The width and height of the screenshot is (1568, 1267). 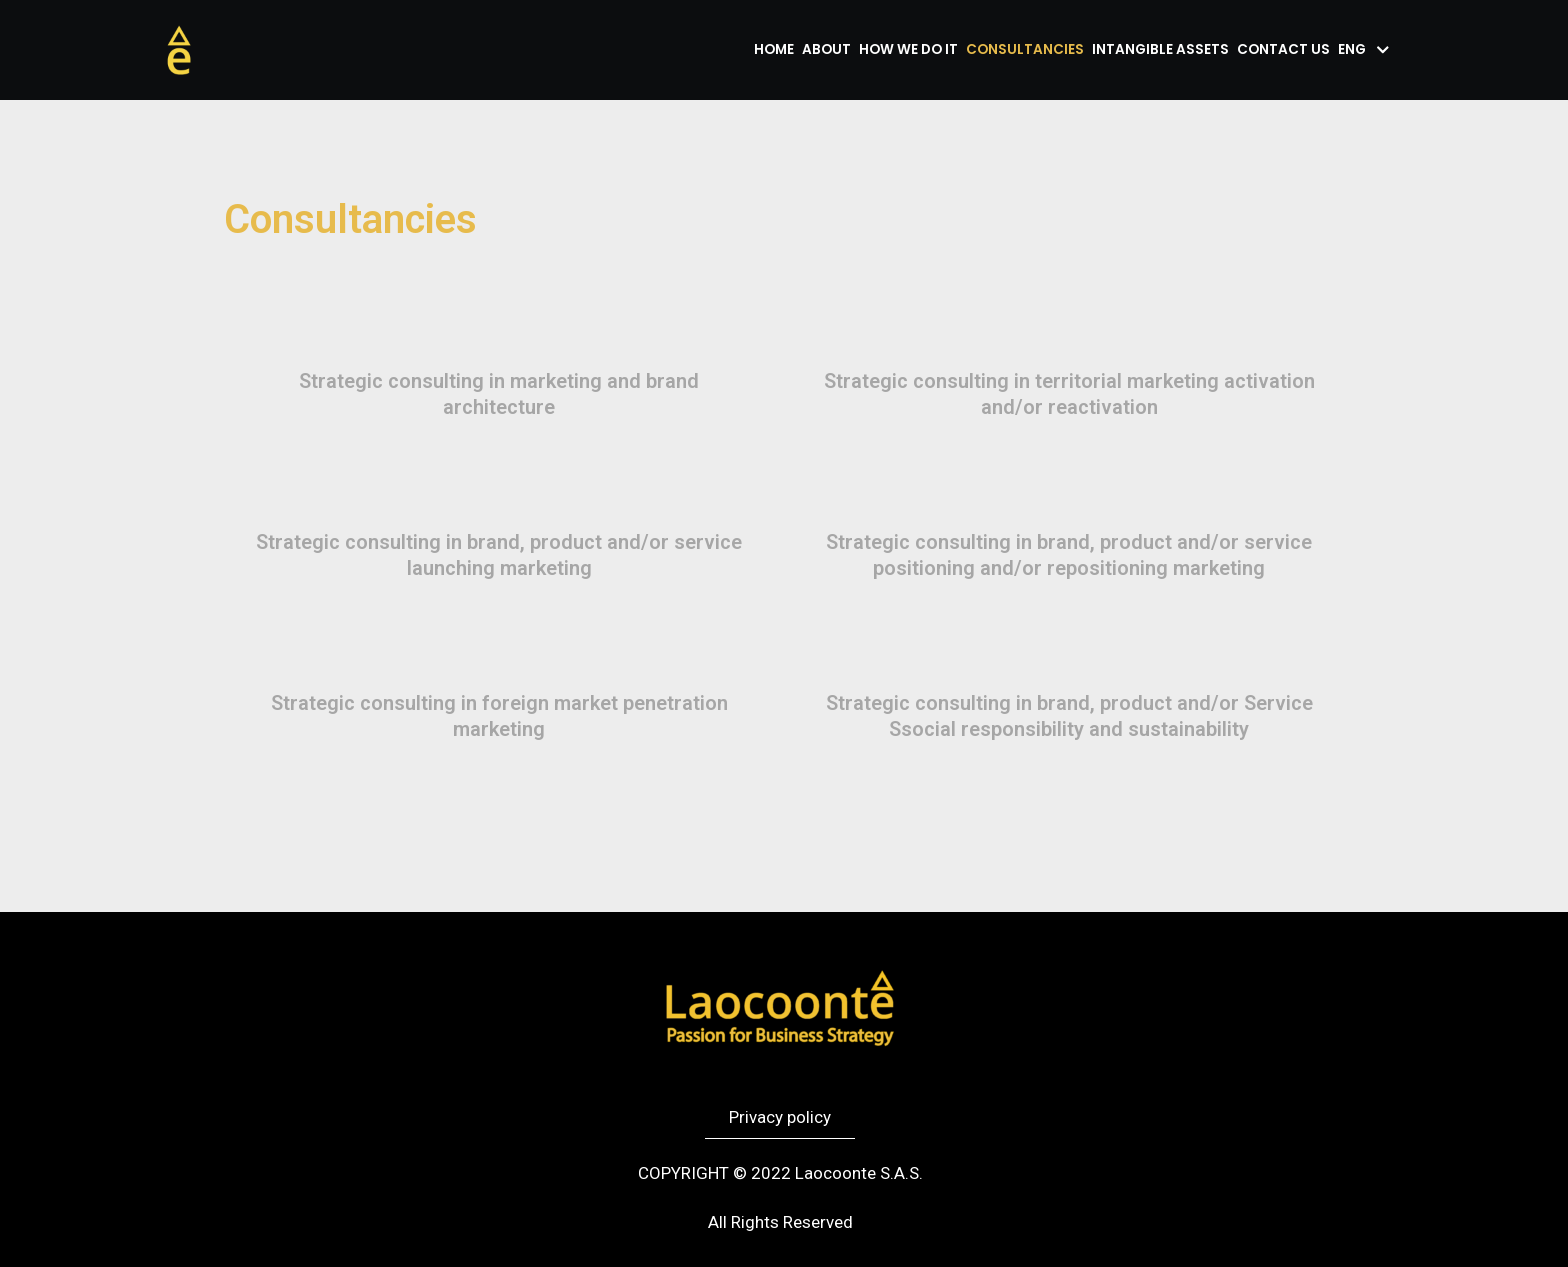 What do you see at coordinates (179, 50) in the screenshot?
I see `[Laocoonte]` at bounding box center [179, 50].